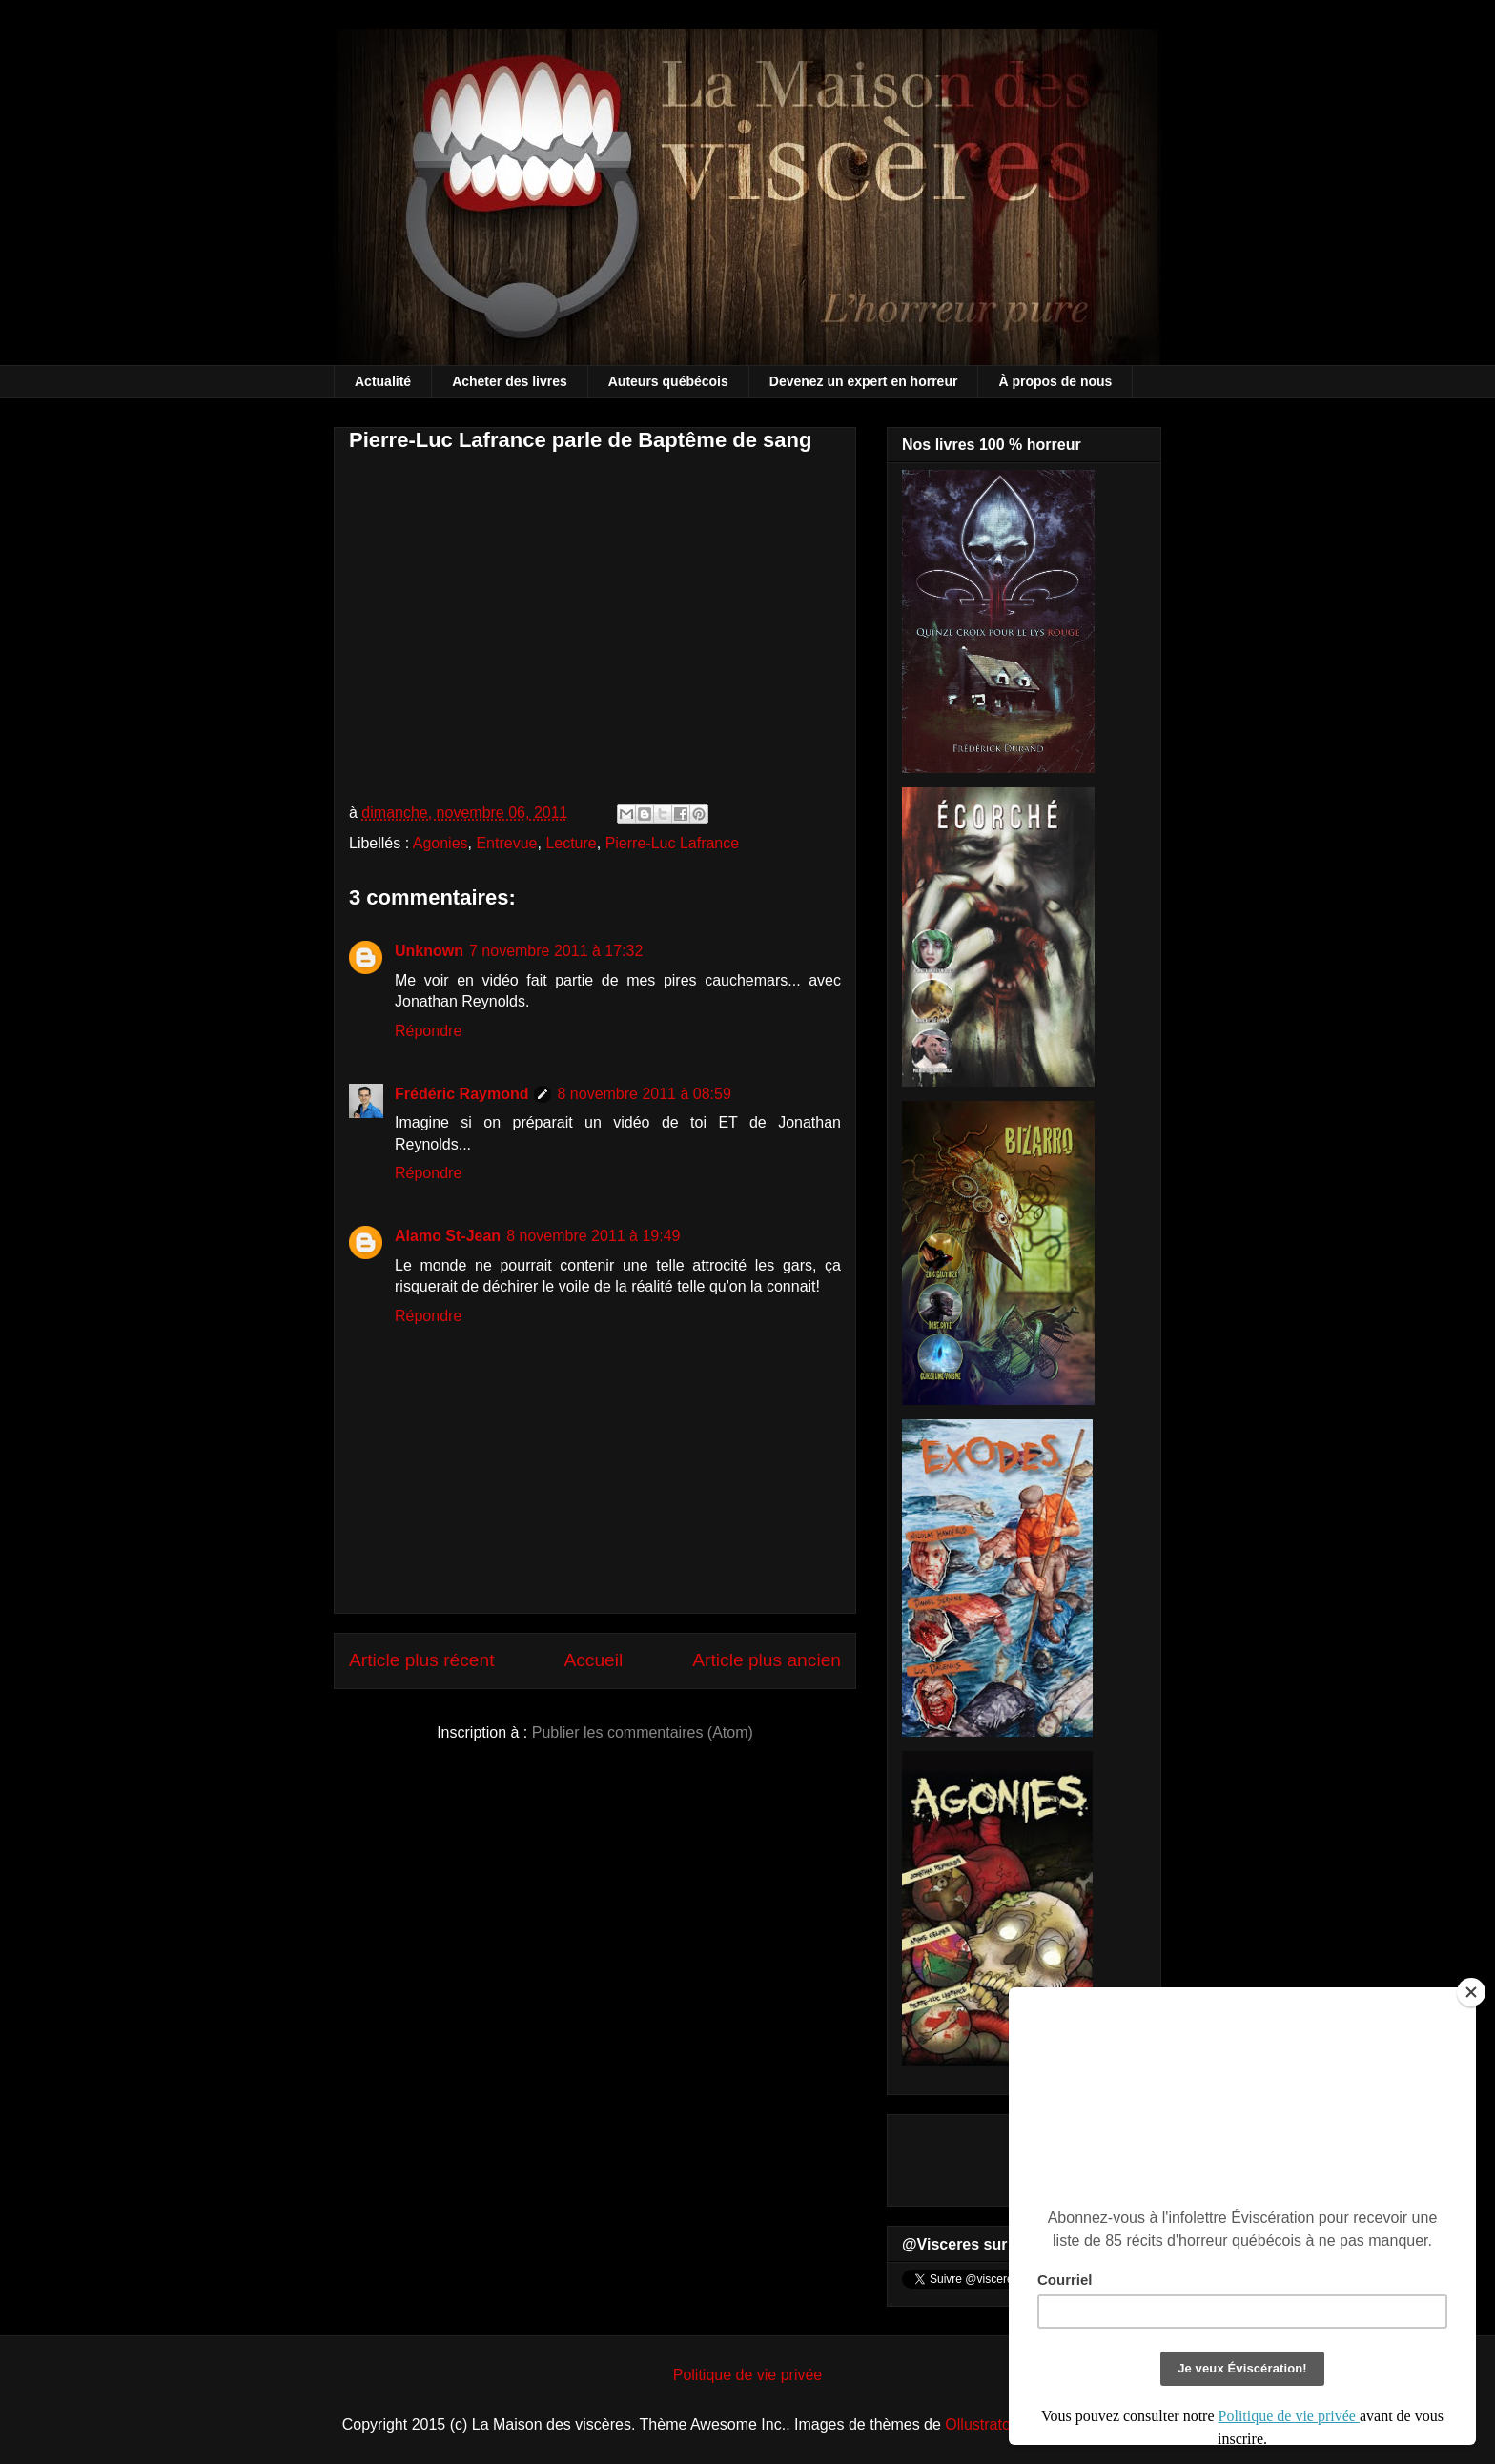 The height and width of the screenshot is (2464, 1495). What do you see at coordinates (506, 843) in the screenshot?
I see `Entrevue` at bounding box center [506, 843].